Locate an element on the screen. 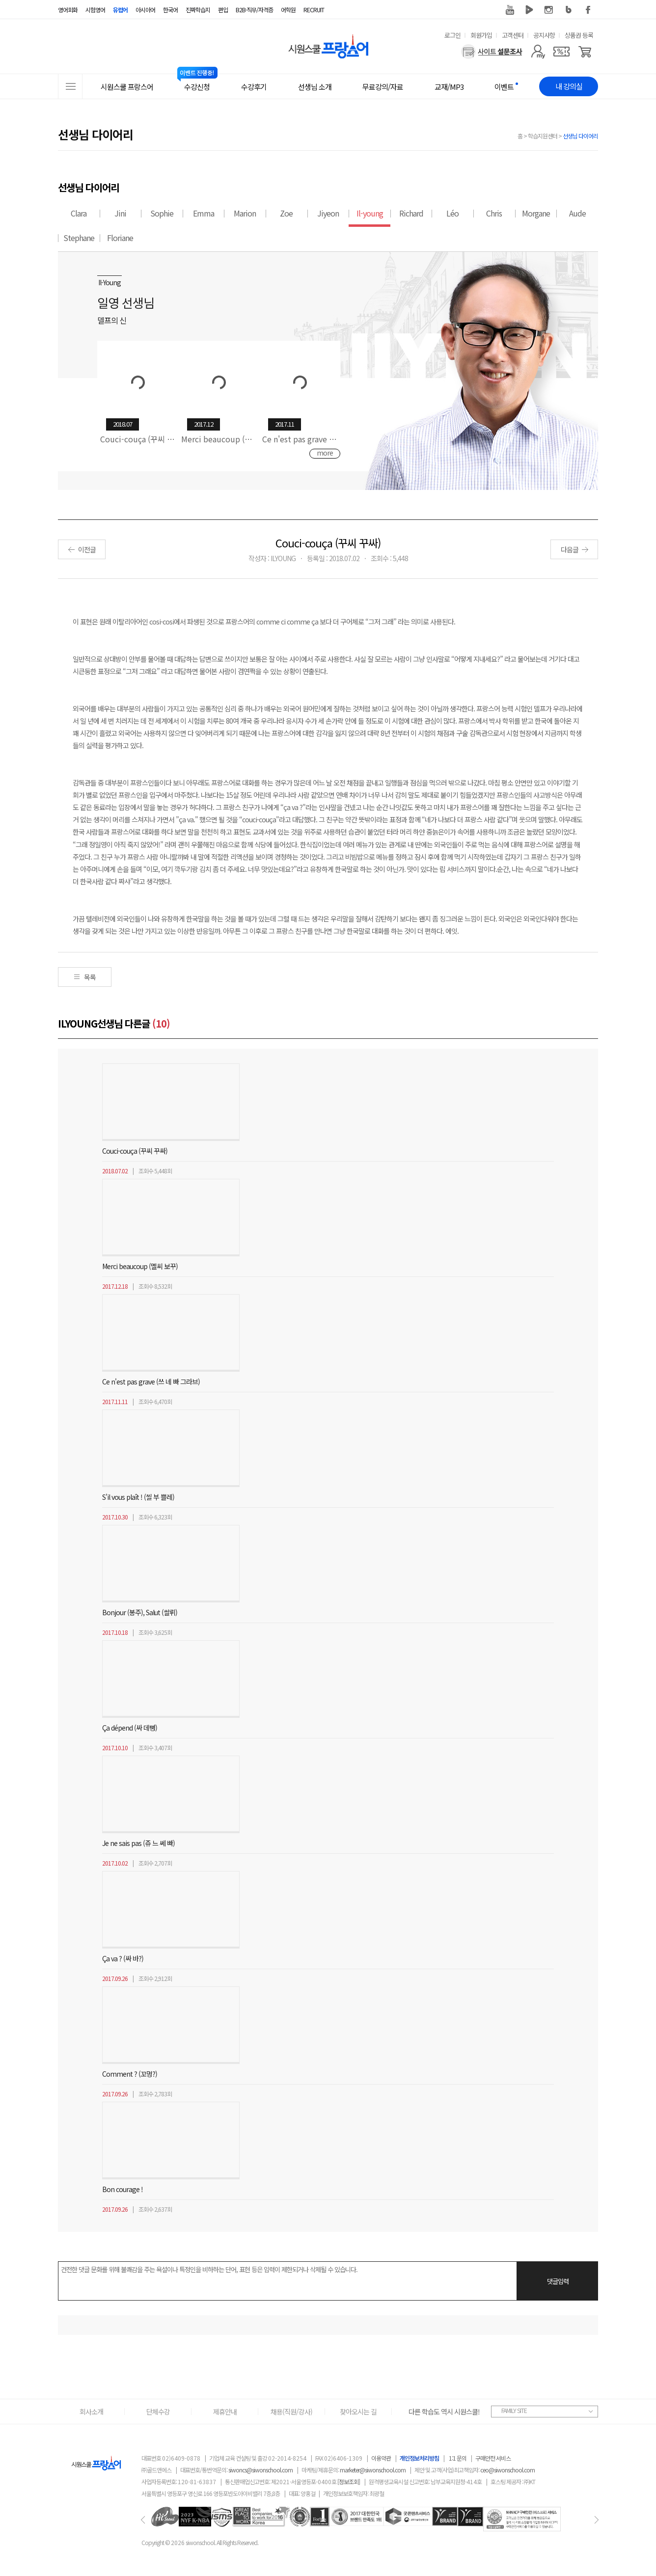  아시아어 is located at coordinates (145, 9).